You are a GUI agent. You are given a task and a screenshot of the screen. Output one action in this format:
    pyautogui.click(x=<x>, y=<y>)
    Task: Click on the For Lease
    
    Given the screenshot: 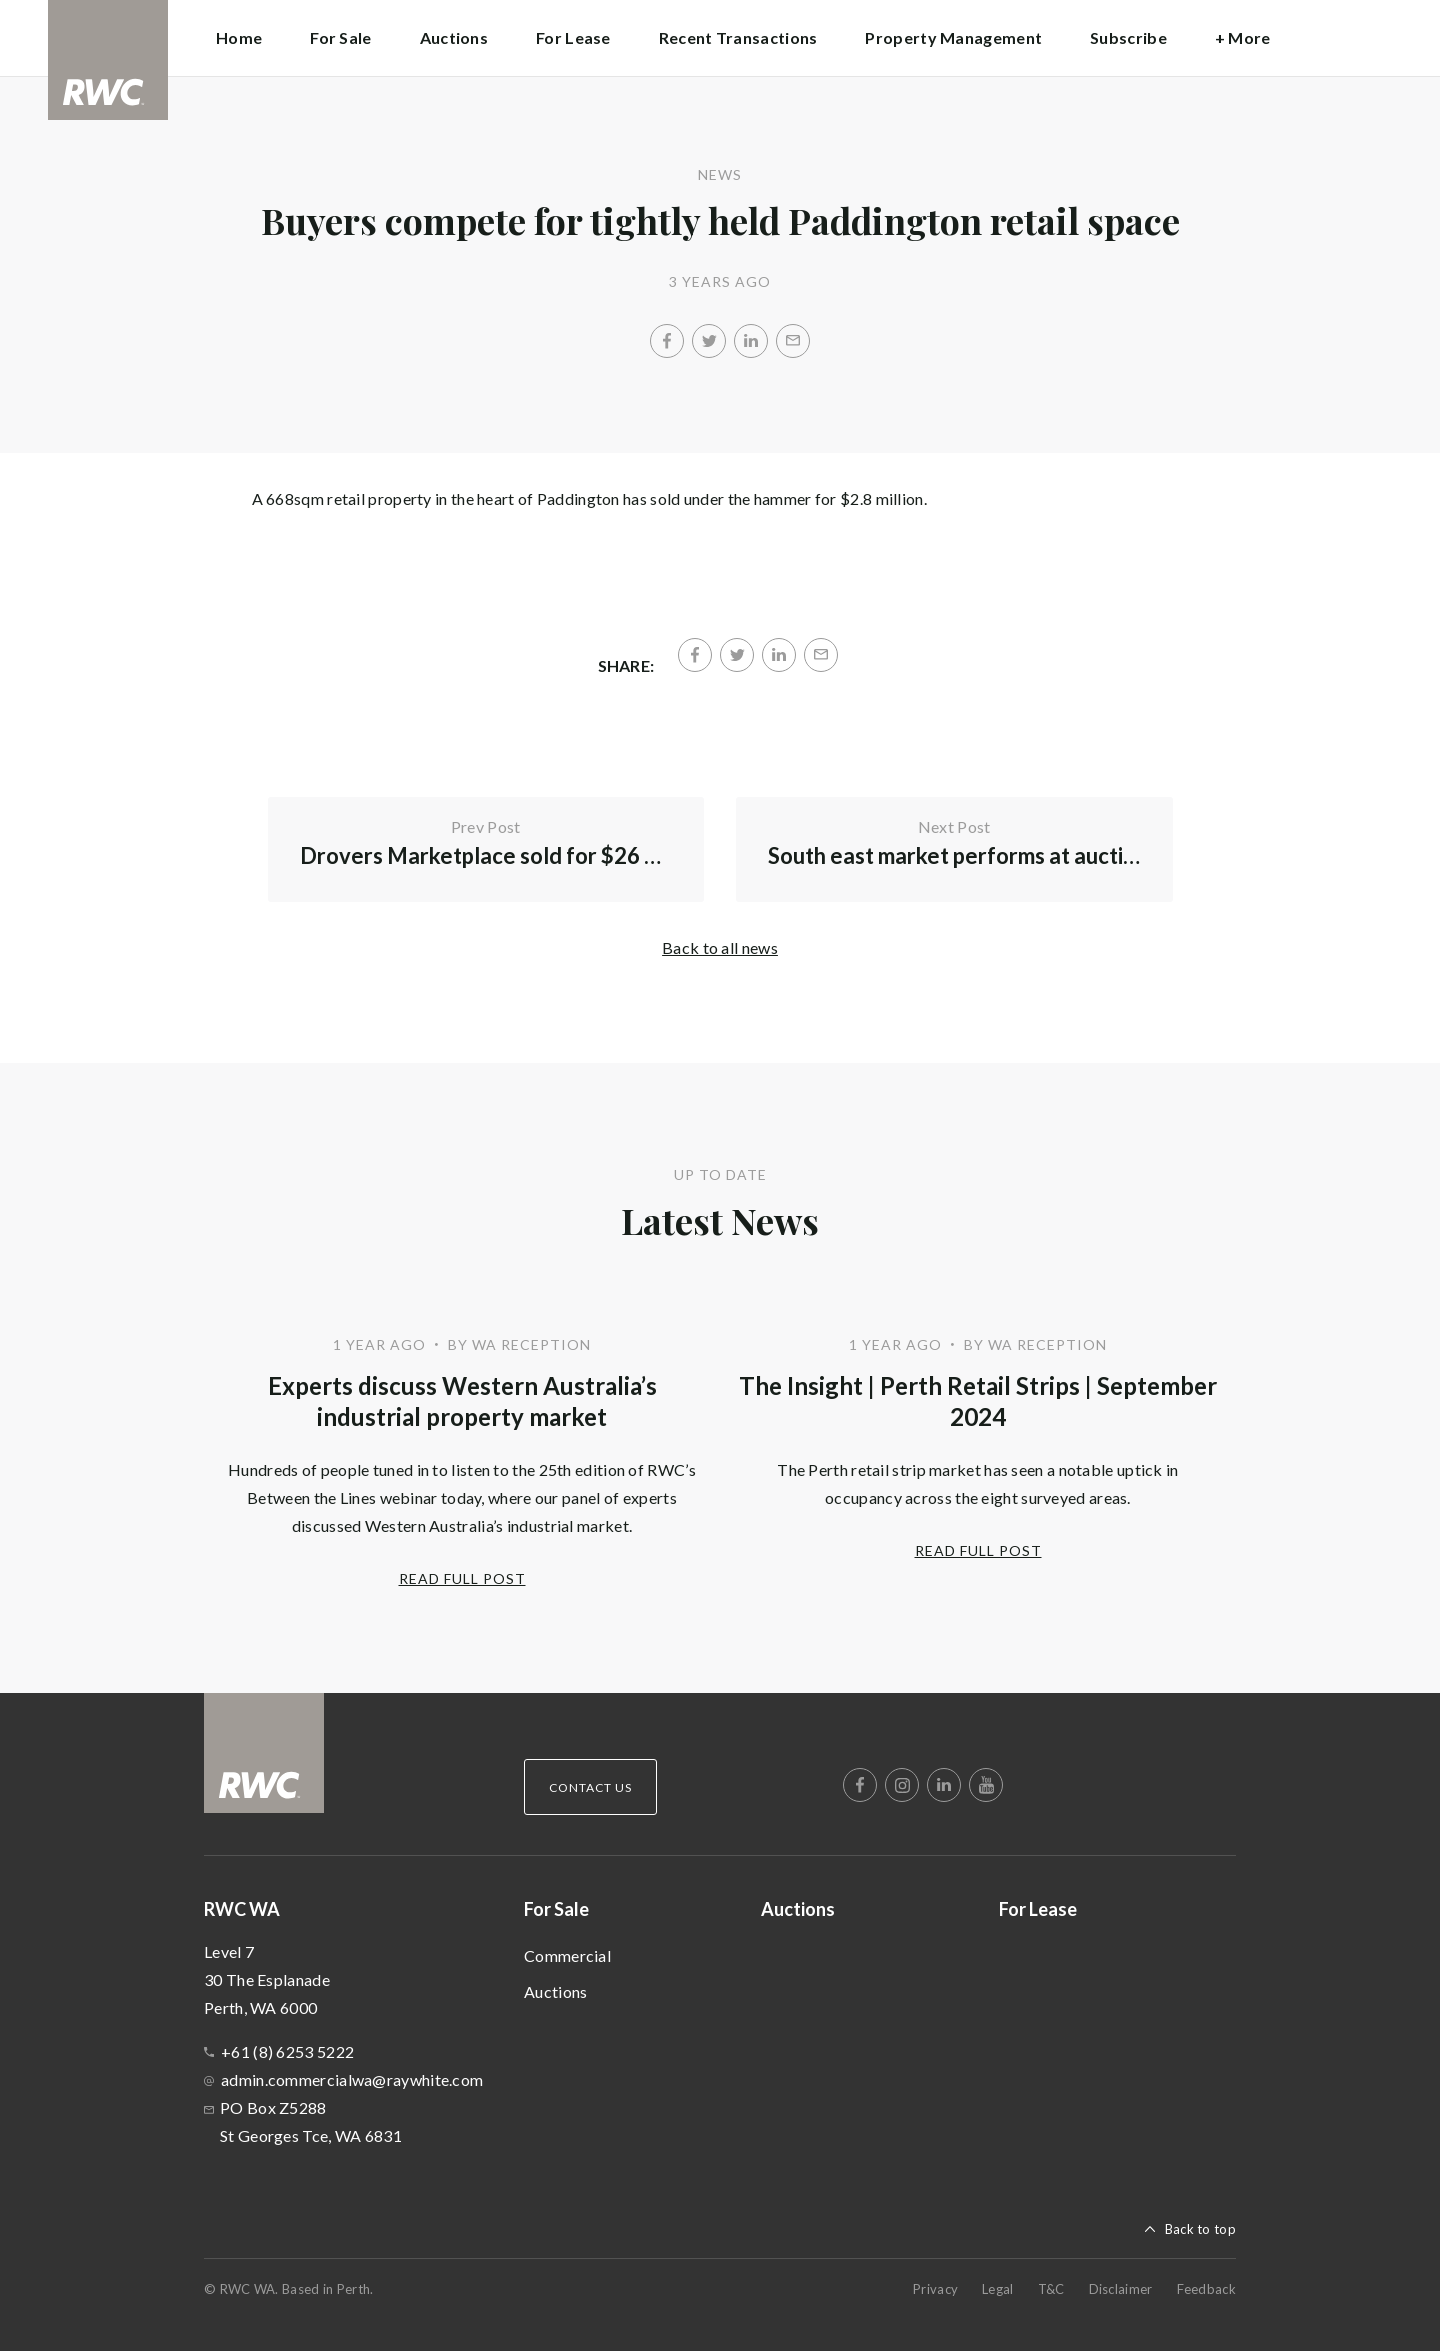 What is the action you would take?
    pyautogui.click(x=573, y=37)
    